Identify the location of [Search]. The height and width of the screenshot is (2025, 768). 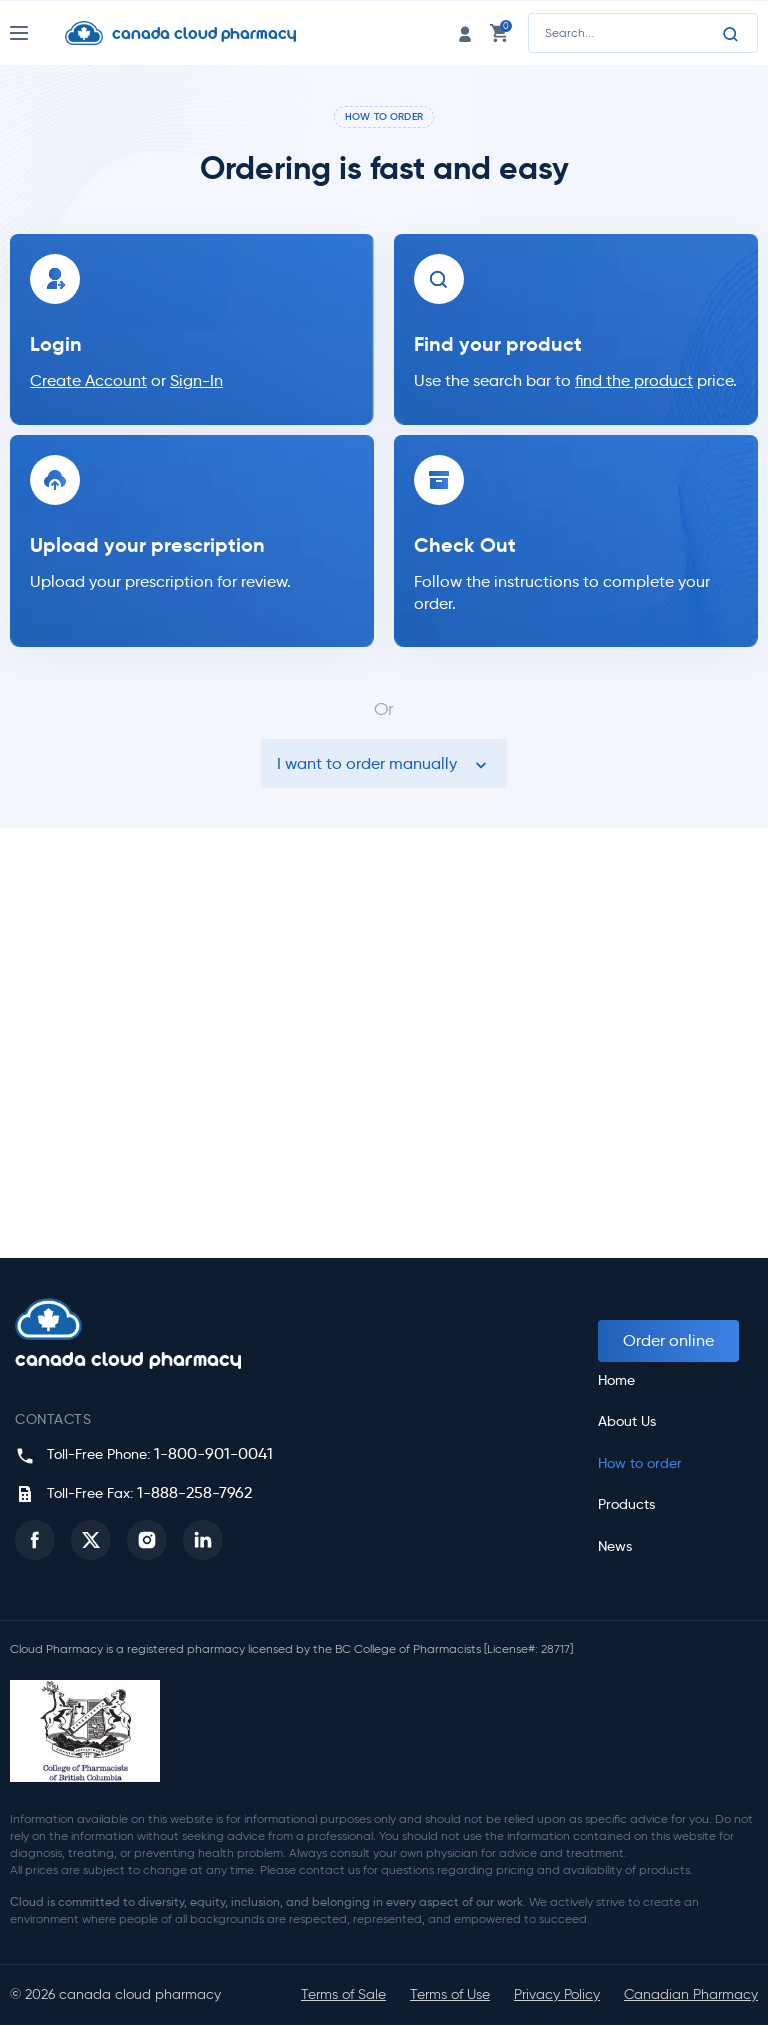
(731, 34).